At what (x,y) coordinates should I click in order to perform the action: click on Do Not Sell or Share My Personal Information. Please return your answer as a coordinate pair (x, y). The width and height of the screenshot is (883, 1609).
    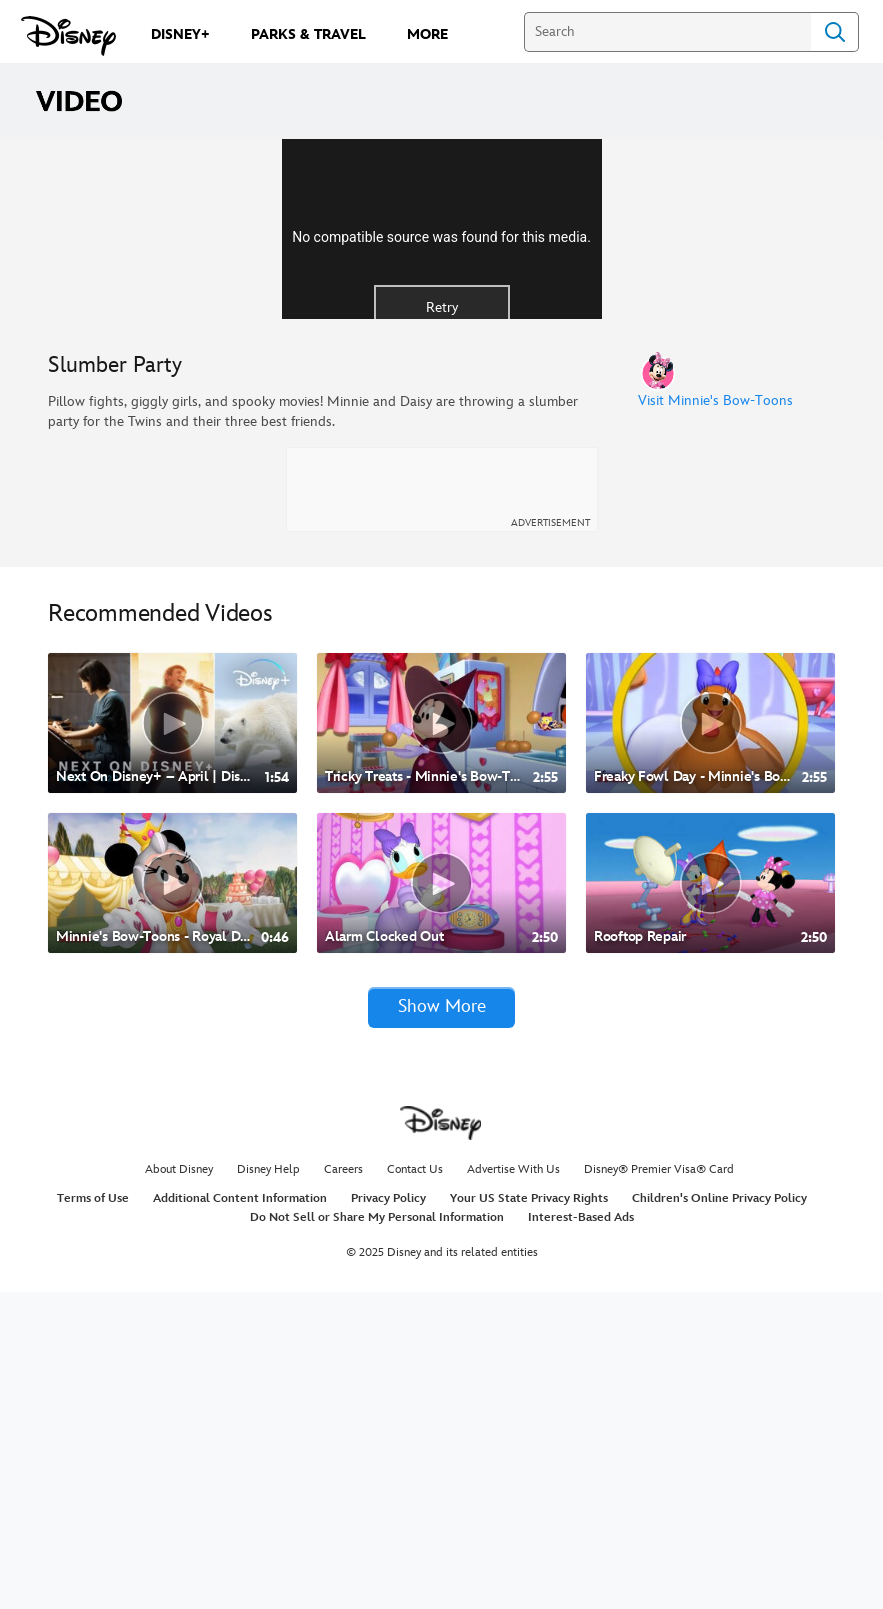
    Looking at the image, I should click on (377, 1534).